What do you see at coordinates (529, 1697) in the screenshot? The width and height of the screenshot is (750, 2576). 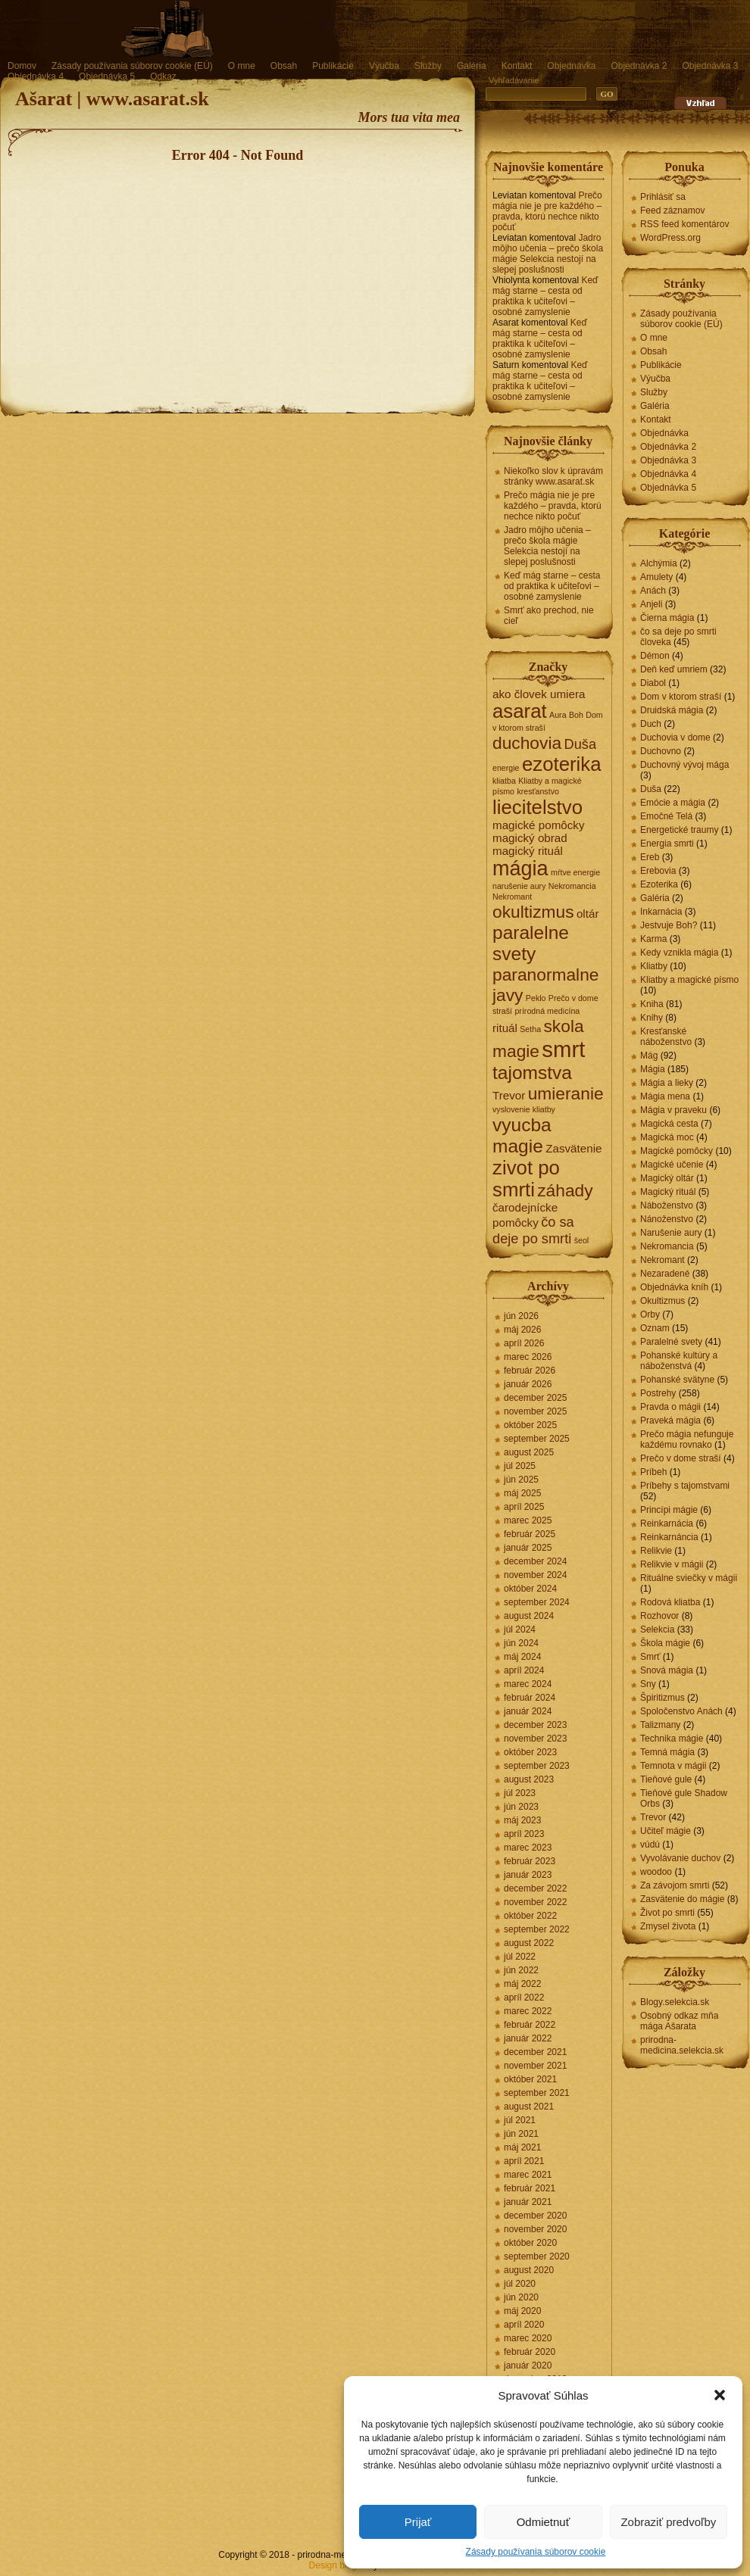 I see `február 2024` at bounding box center [529, 1697].